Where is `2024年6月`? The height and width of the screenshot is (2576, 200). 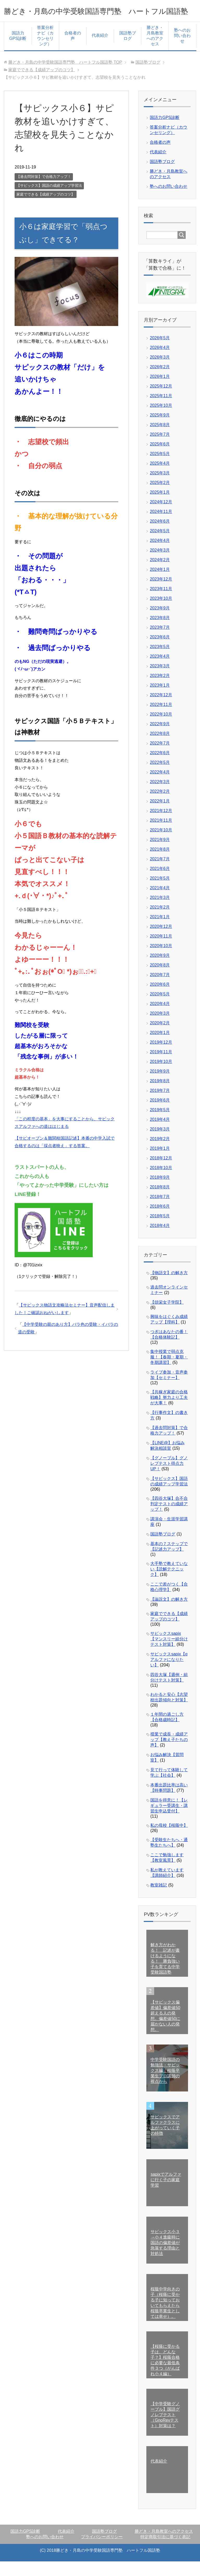
2024年6月 is located at coordinates (160, 536).